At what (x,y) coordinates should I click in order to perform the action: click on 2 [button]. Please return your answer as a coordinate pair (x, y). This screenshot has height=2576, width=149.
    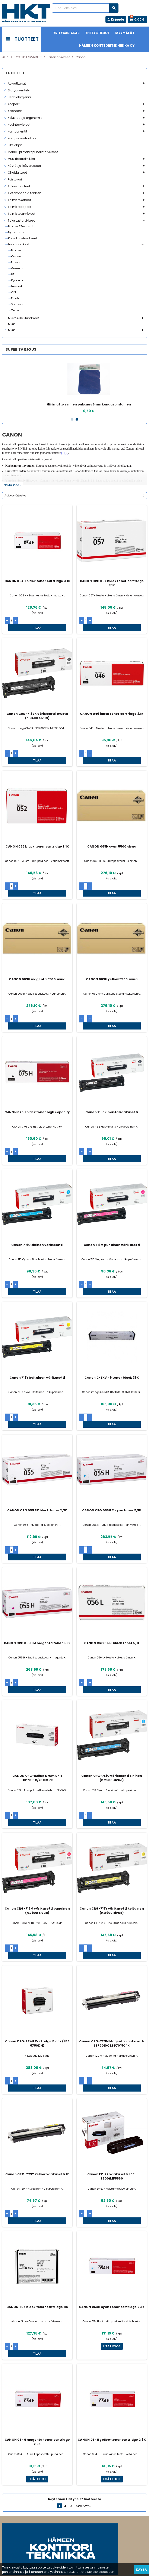
    Looking at the image, I should click on (77, 419).